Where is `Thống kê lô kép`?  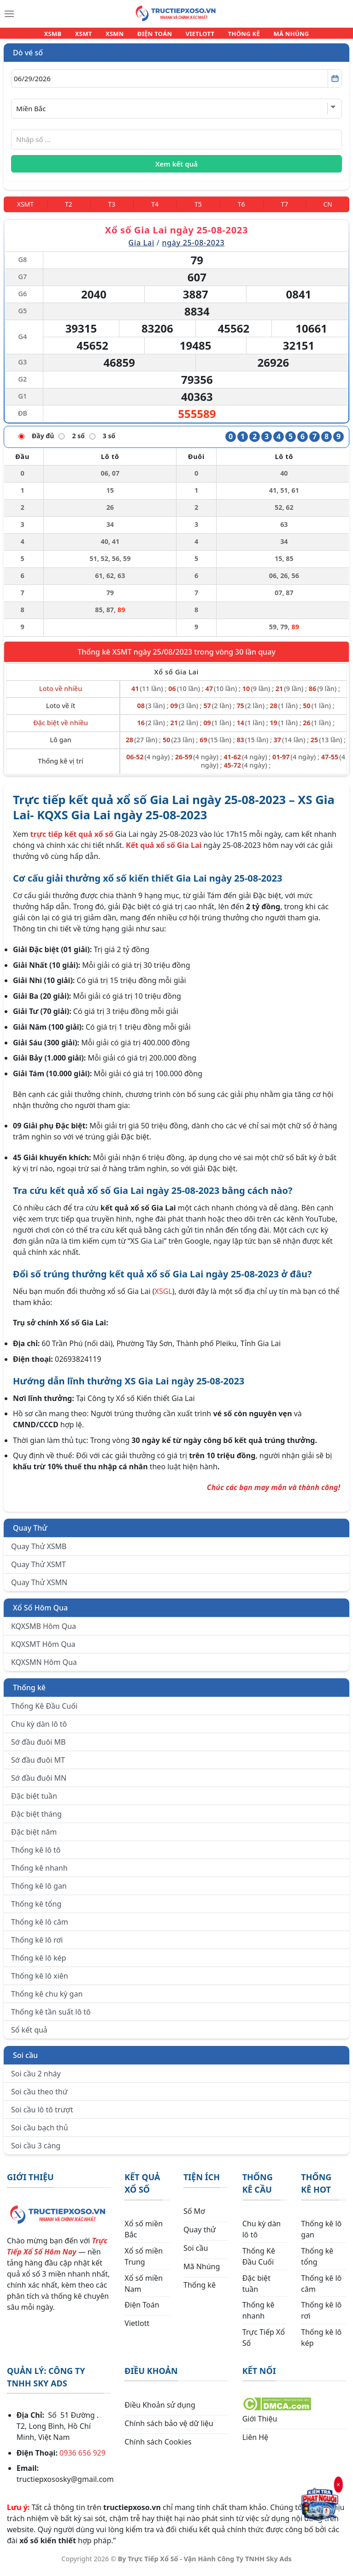
Thống kê lô kép is located at coordinates (38, 1963).